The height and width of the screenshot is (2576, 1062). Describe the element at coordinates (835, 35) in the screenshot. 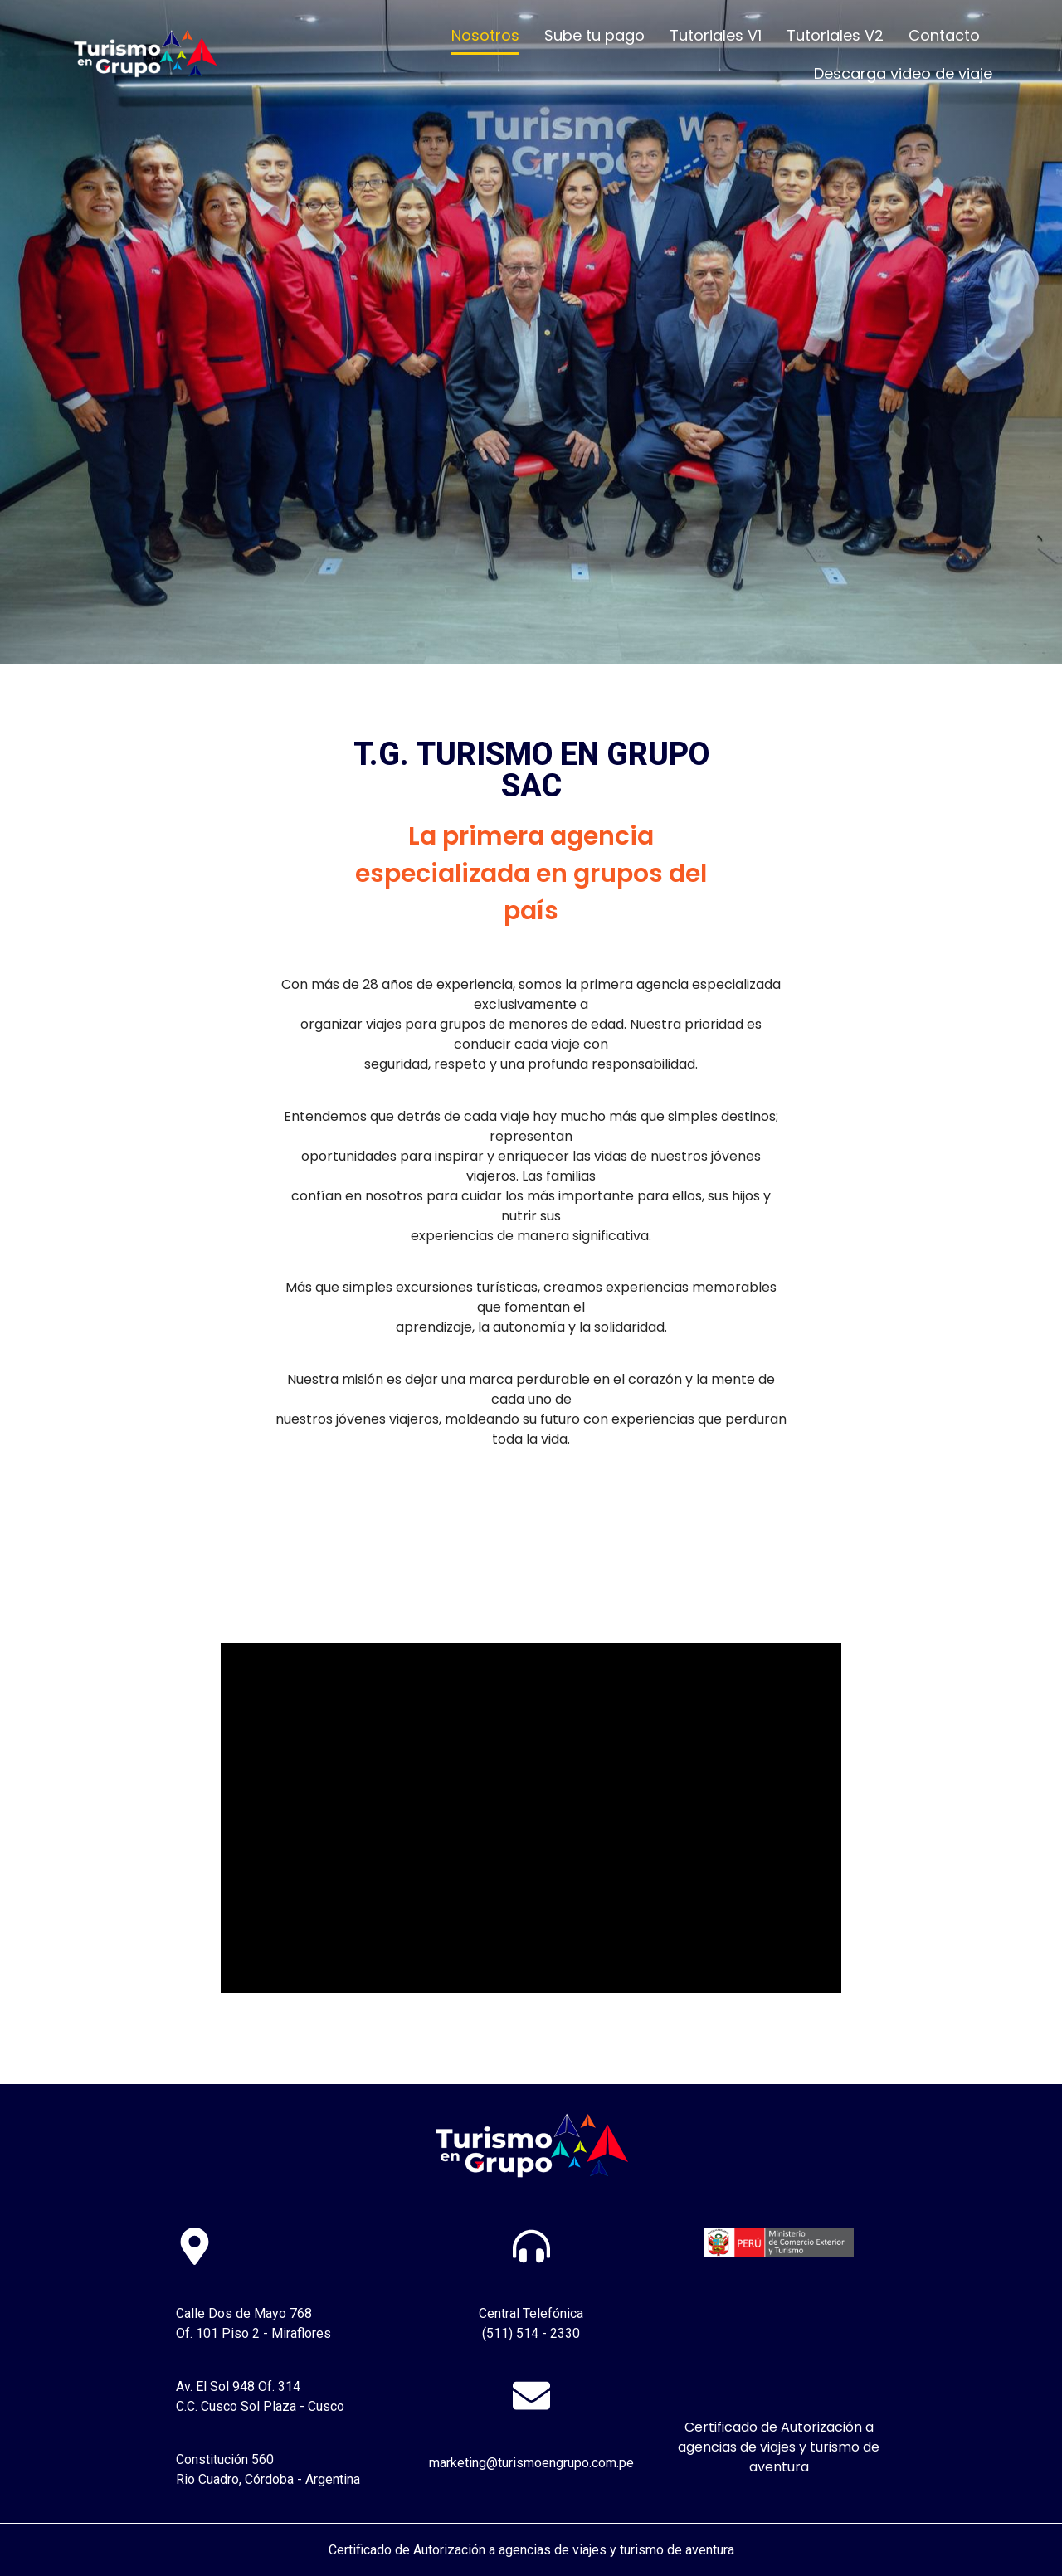

I see `Tutoriales V2` at that location.